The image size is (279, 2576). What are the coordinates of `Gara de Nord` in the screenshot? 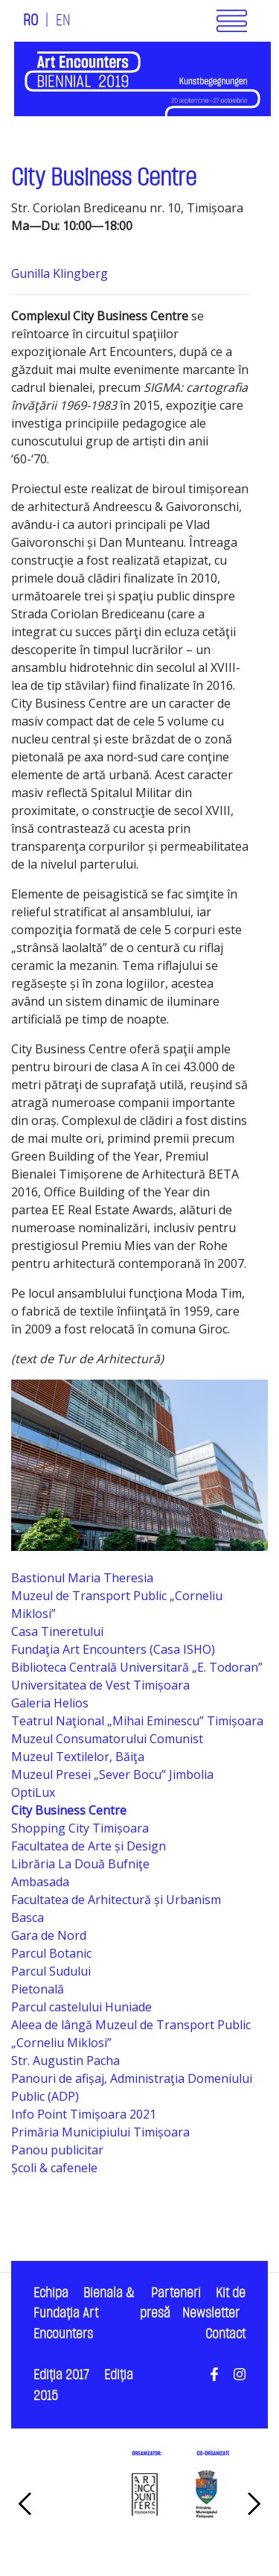 It's located at (48, 1935).